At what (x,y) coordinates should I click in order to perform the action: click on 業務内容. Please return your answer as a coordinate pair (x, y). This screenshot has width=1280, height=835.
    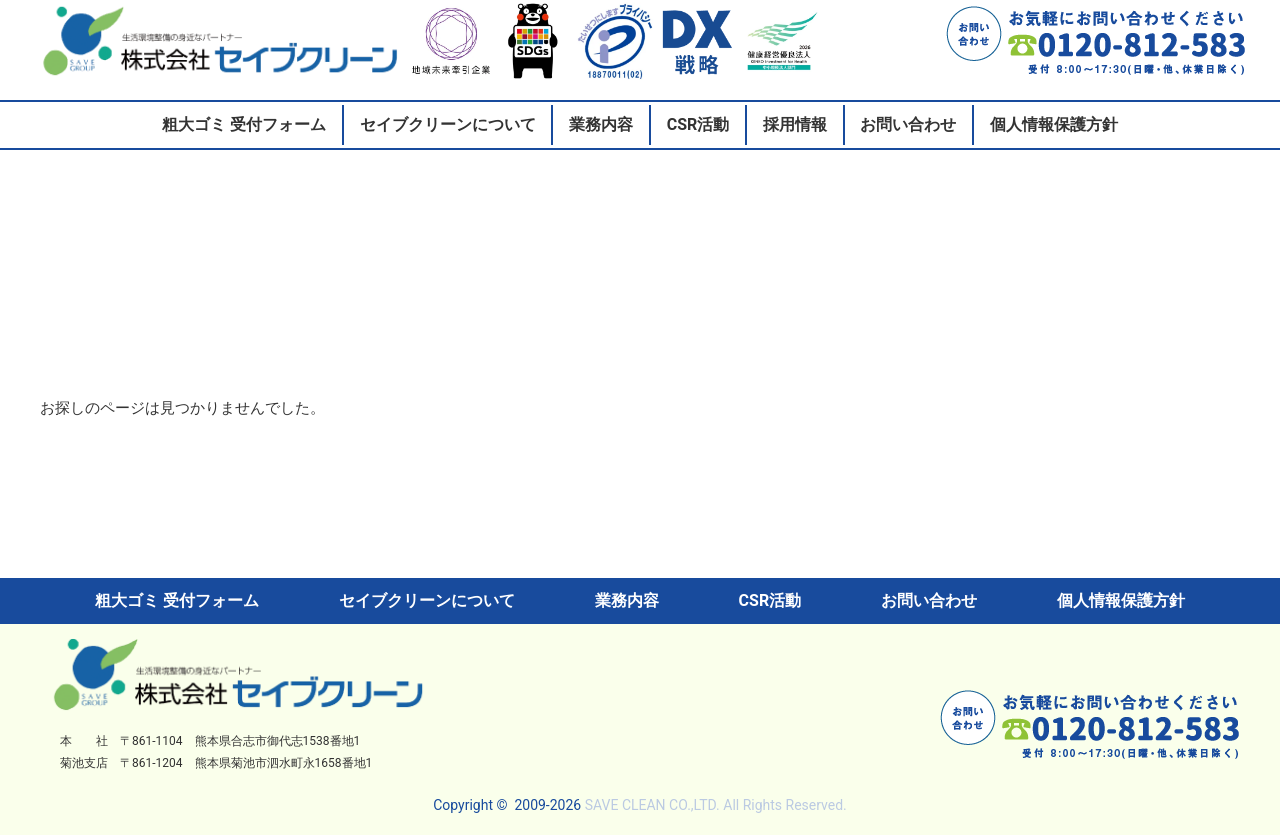
    Looking at the image, I should click on (601, 124).